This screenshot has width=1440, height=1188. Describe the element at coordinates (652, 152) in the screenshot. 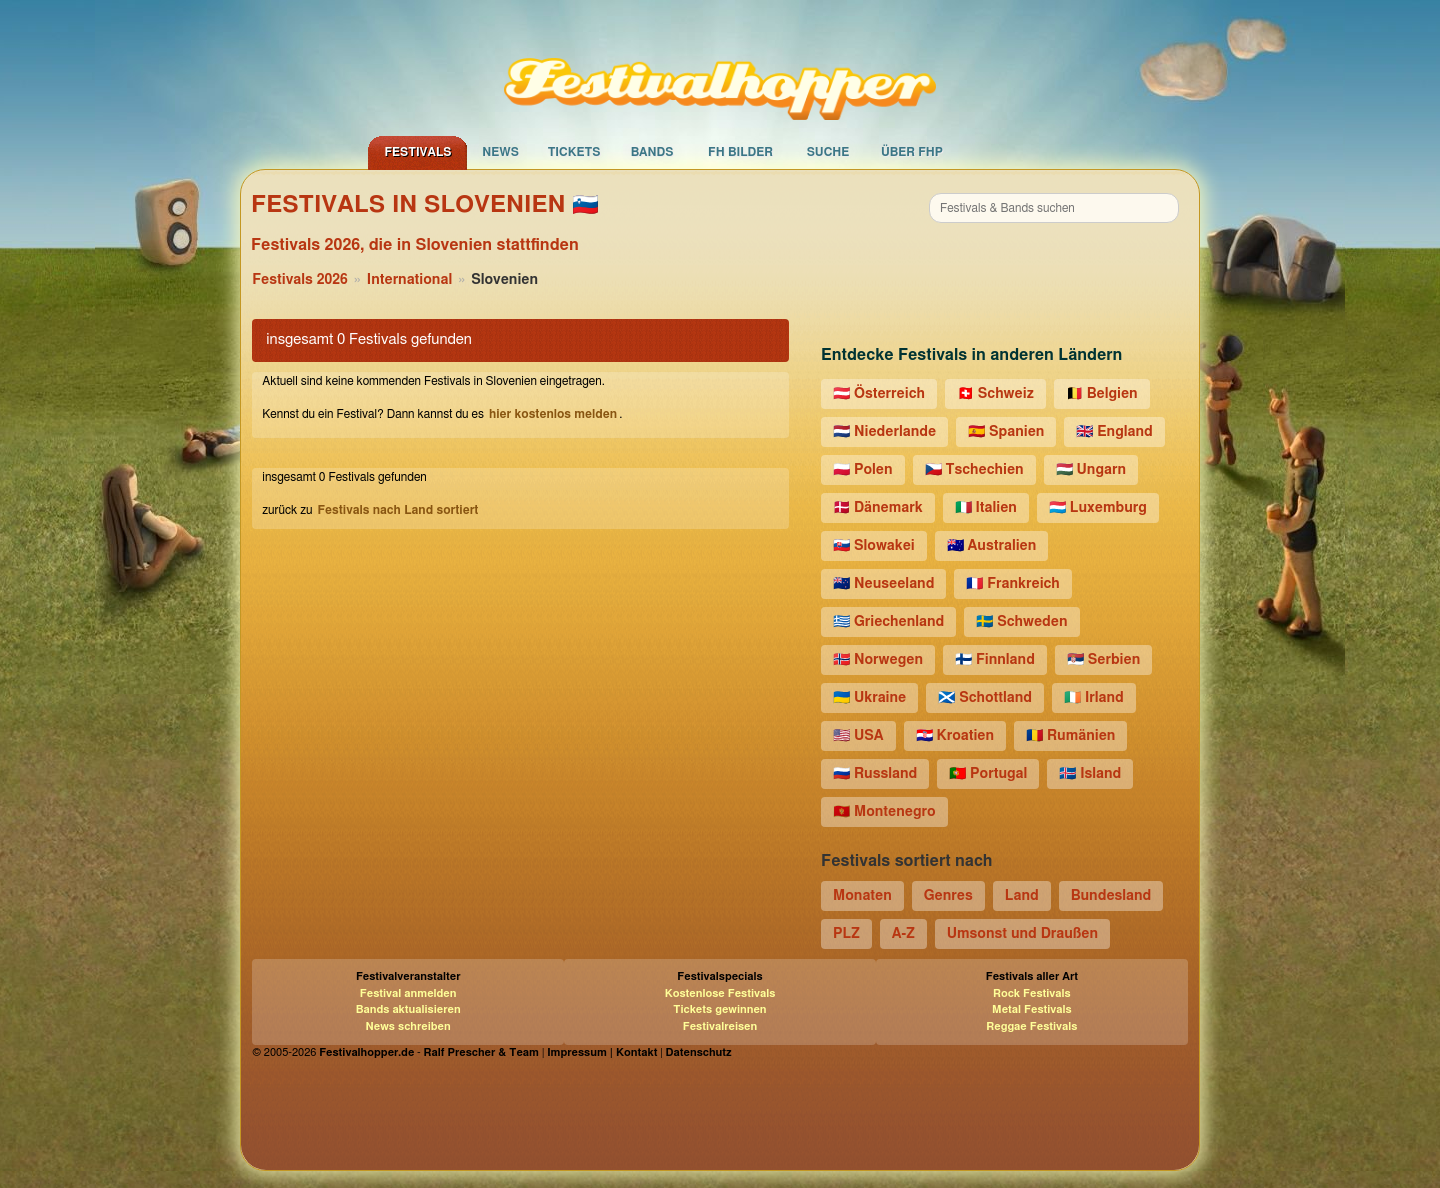

I see `Bands` at that location.